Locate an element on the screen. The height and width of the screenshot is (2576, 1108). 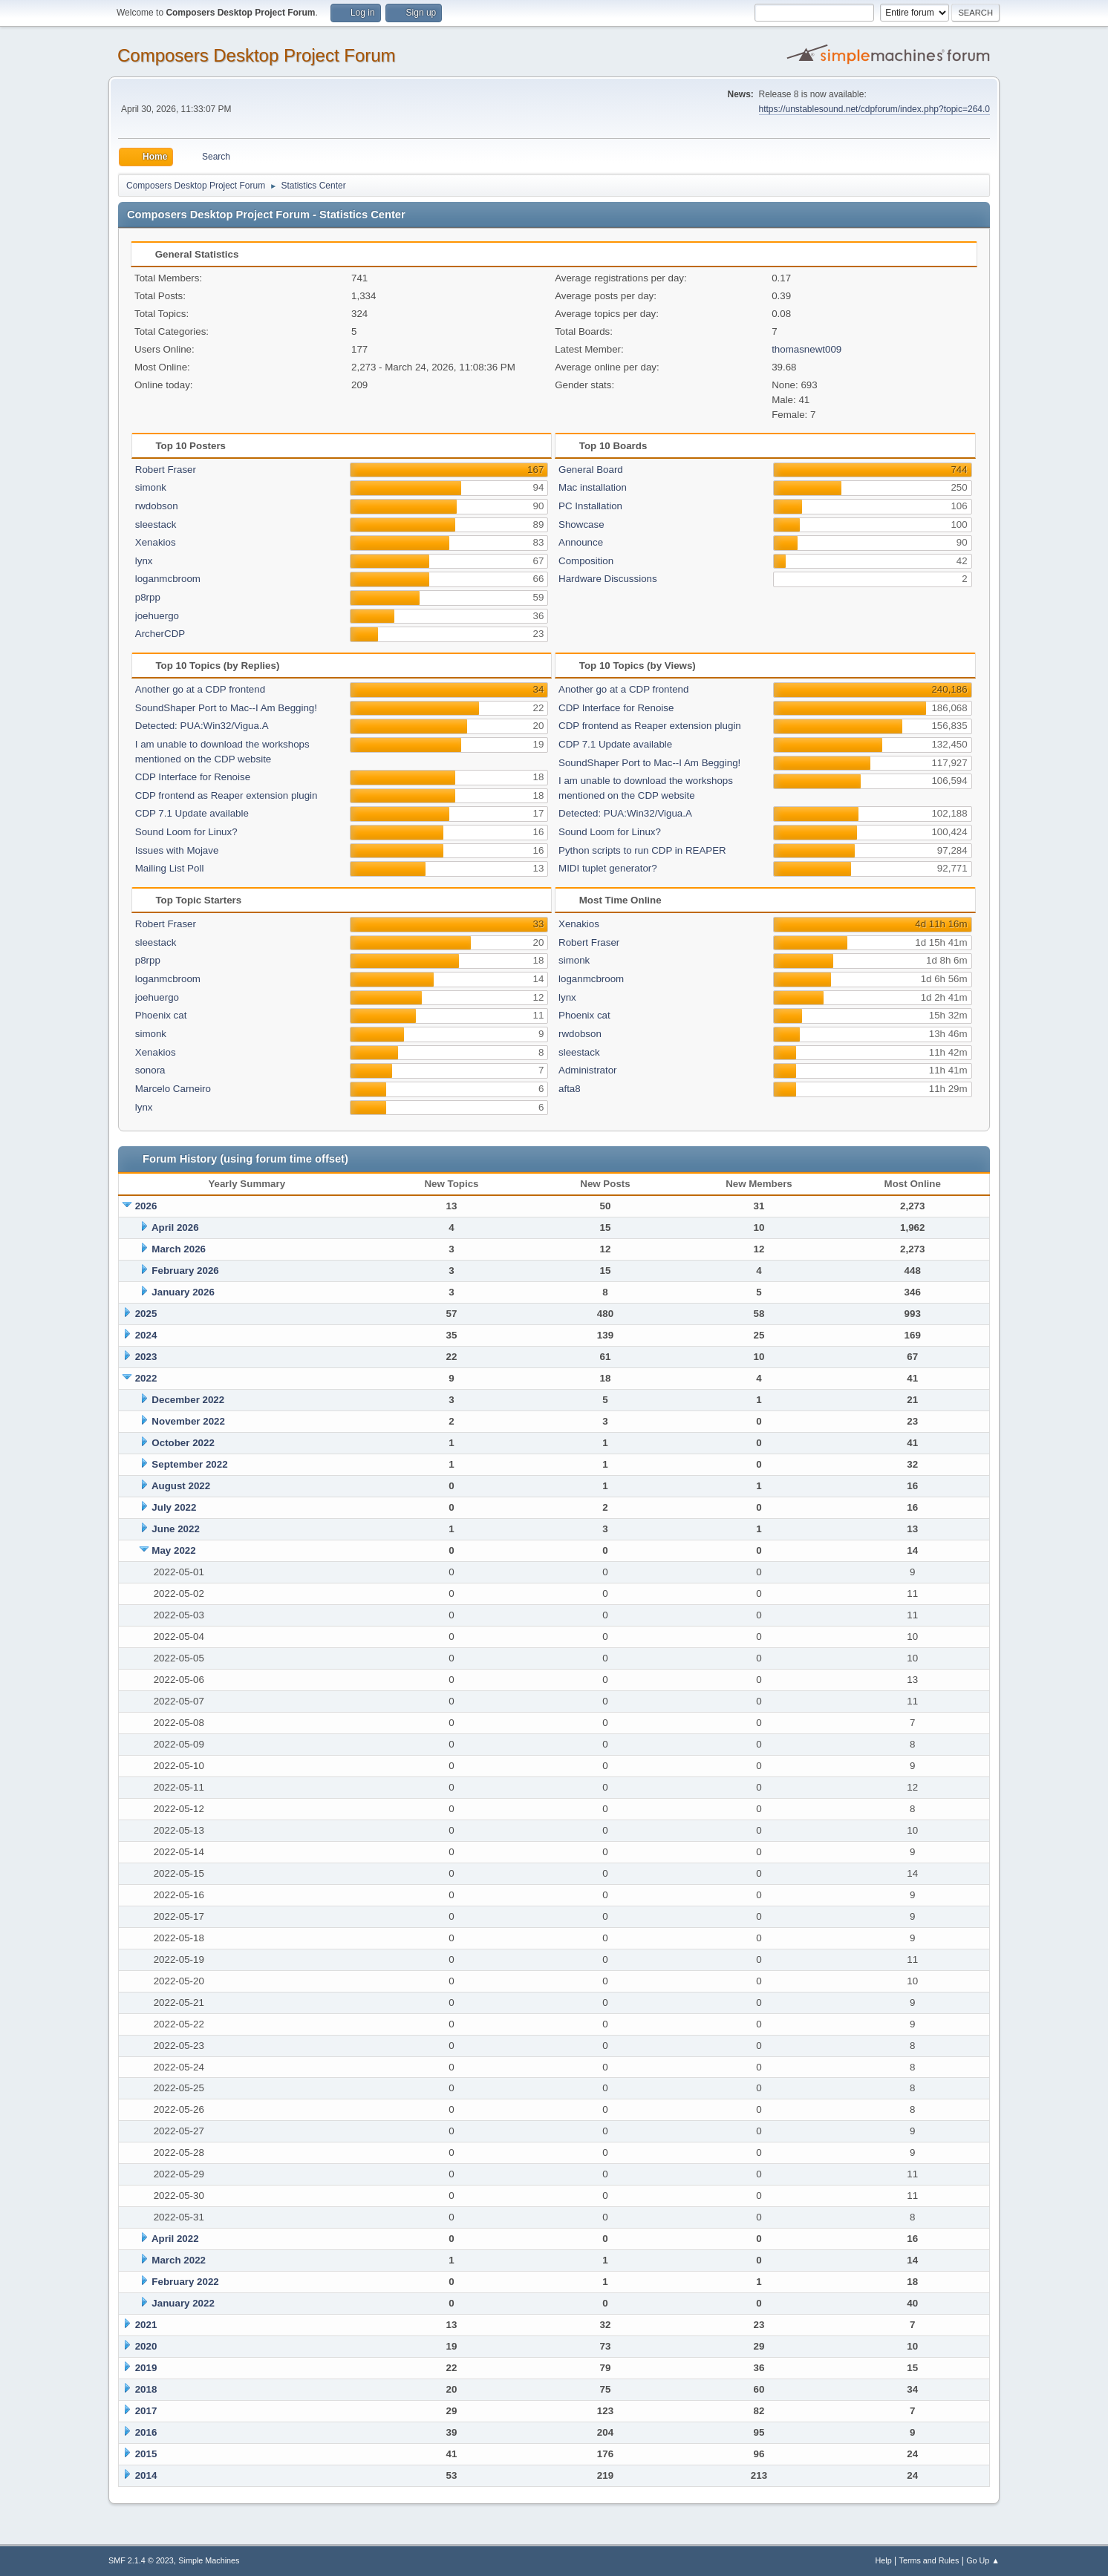
May 2022 is located at coordinates (173, 1550).